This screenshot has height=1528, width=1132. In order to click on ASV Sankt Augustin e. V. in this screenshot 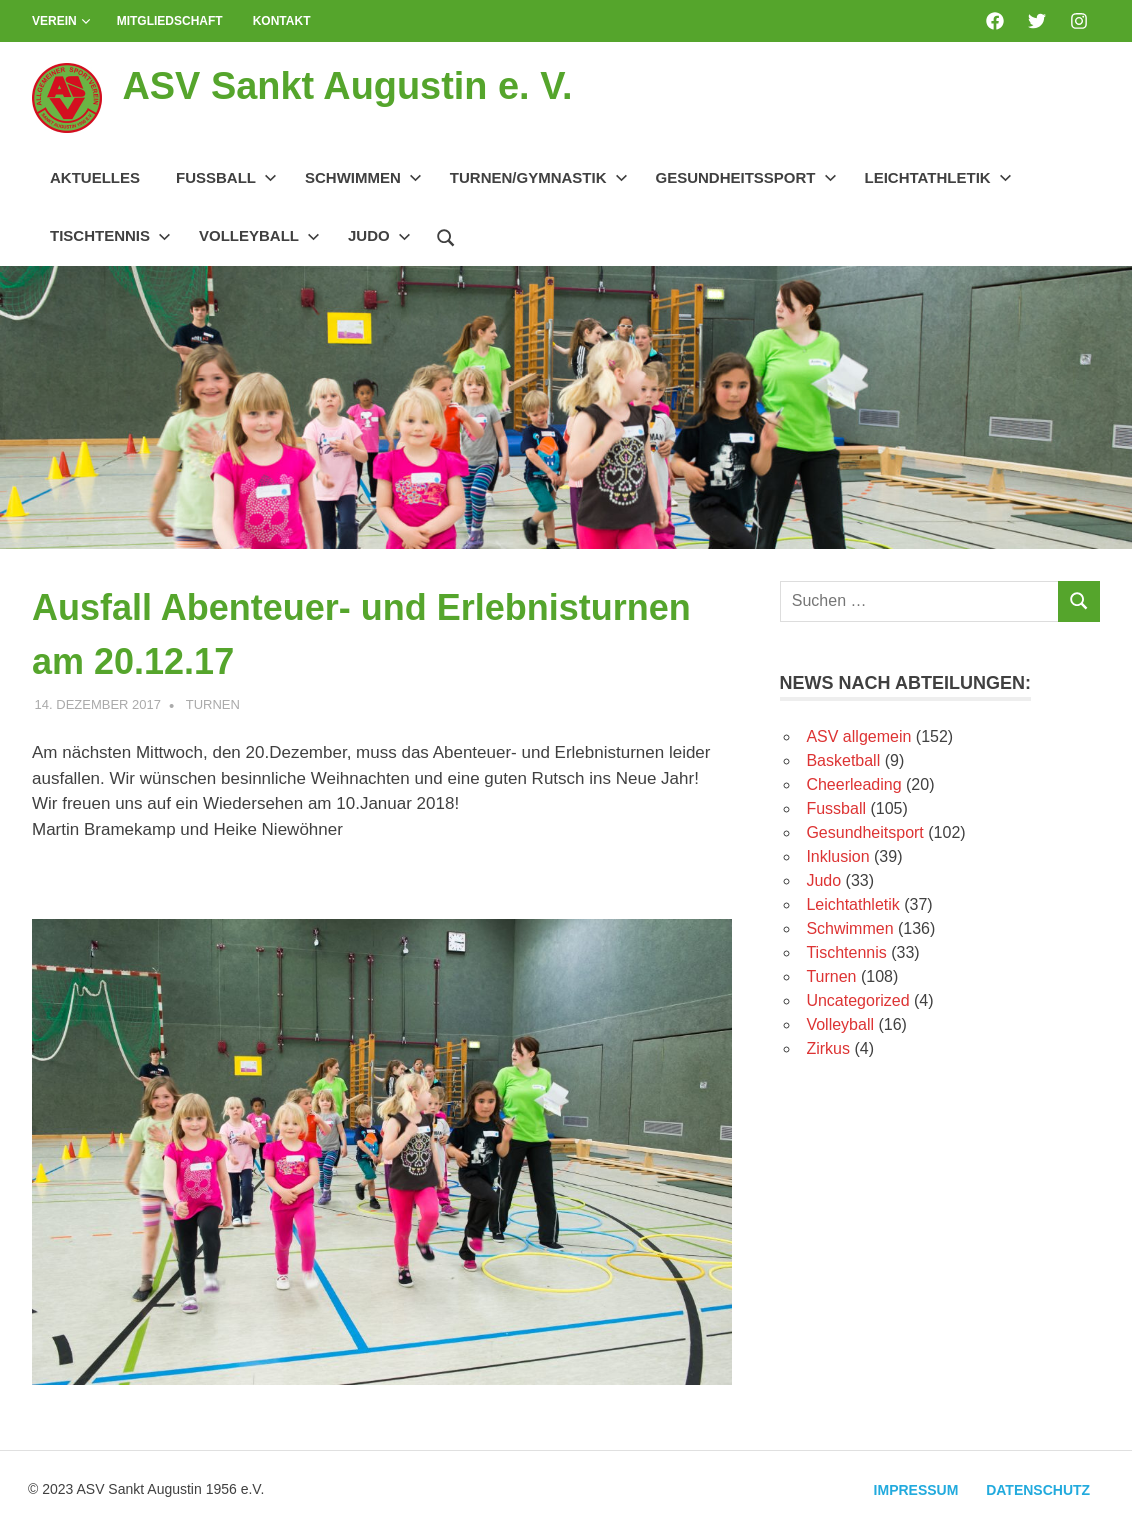, I will do `click(347, 86)`.